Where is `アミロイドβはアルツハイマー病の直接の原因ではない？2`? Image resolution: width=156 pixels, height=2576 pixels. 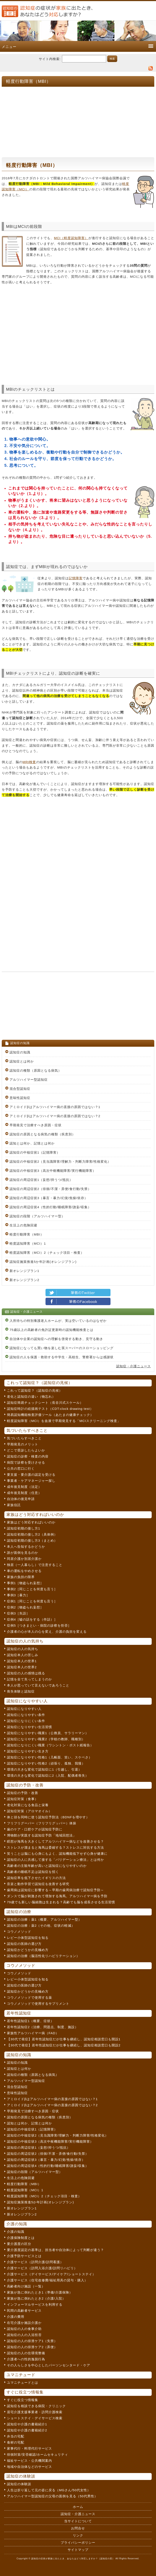 アミロイドβはアルツハイマー病の直接の原因ではない？2 is located at coordinates (55, 1116).